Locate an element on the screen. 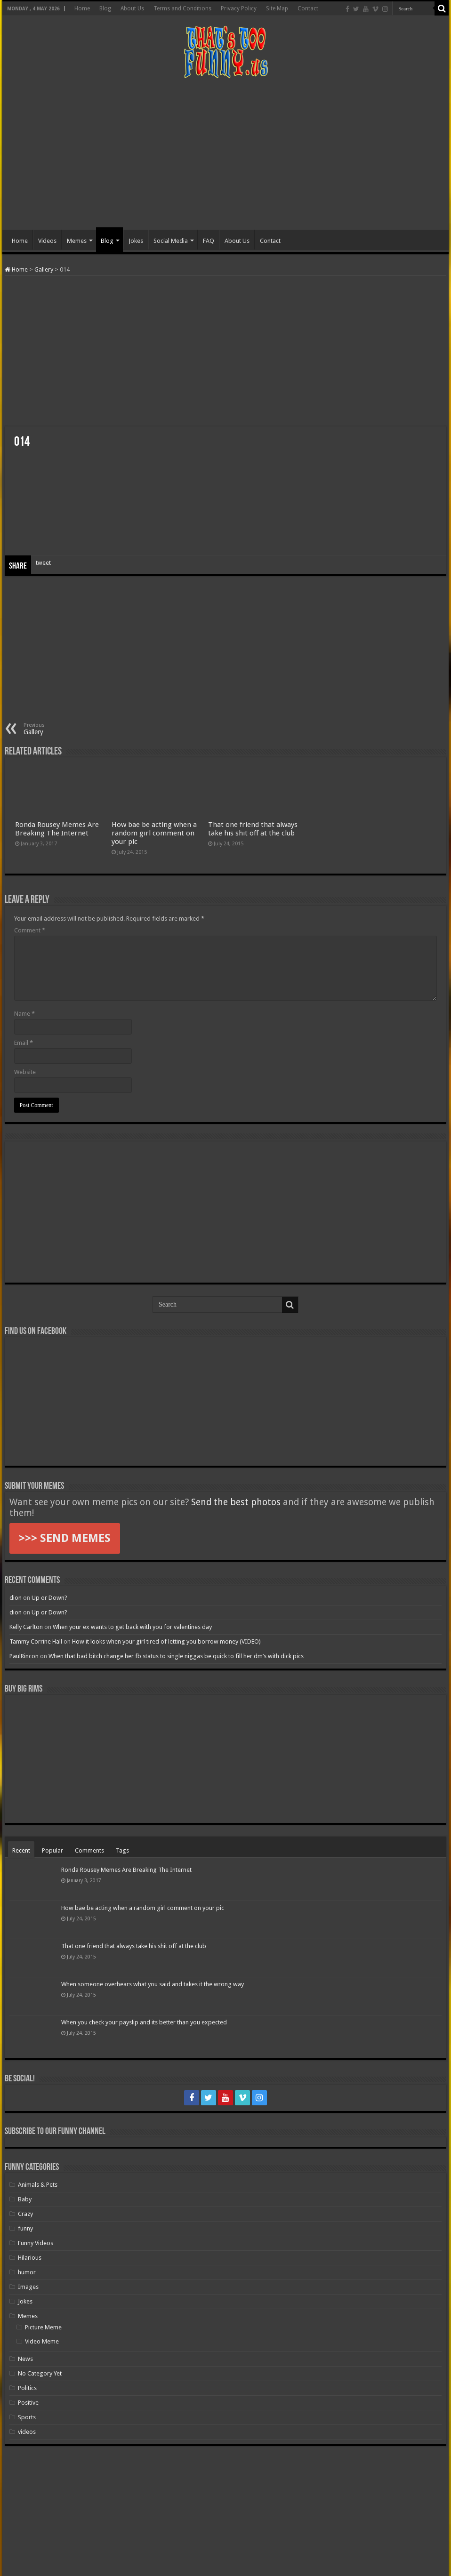 The image size is (451, 2576). Social Media is located at coordinates (170, 240).